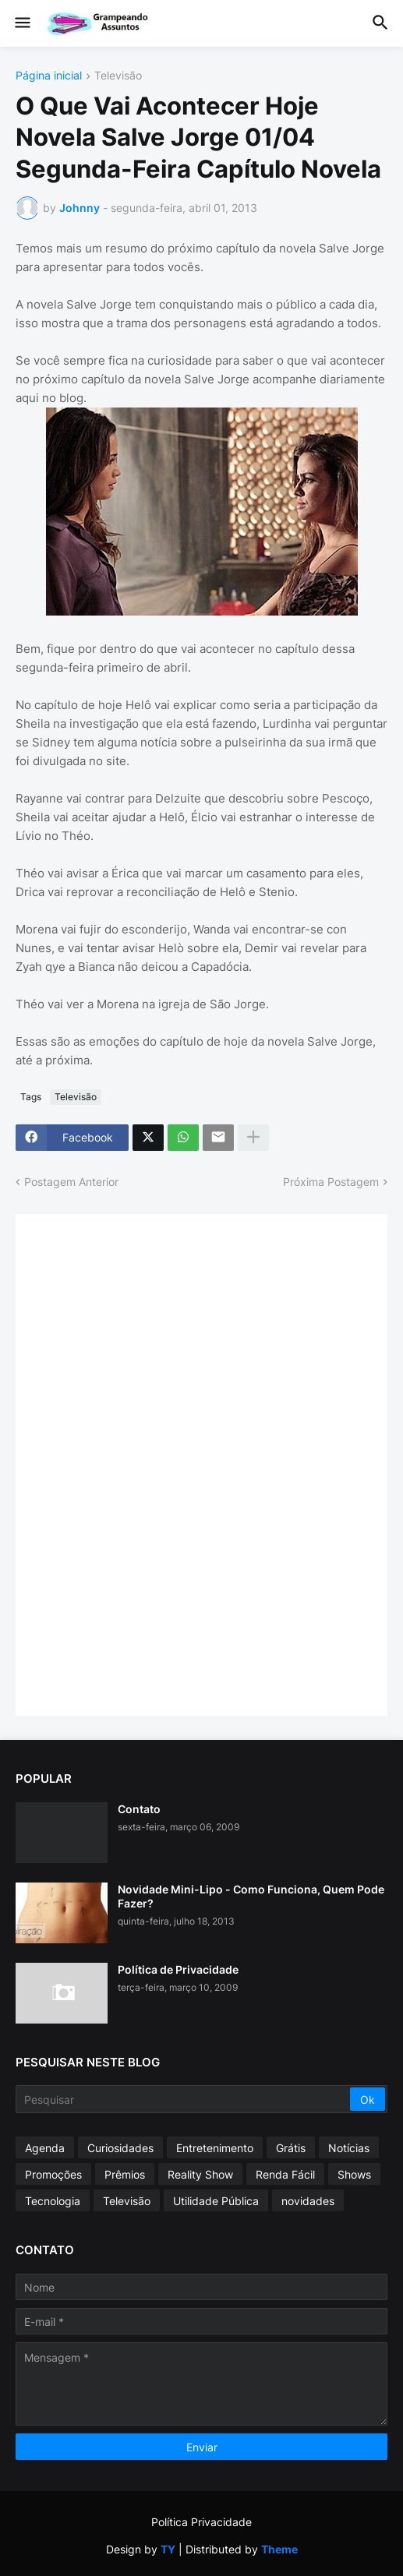  What do you see at coordinates (139, 1809) in the screenshot?
I see `Contato` at bounding box center [139, 1809].